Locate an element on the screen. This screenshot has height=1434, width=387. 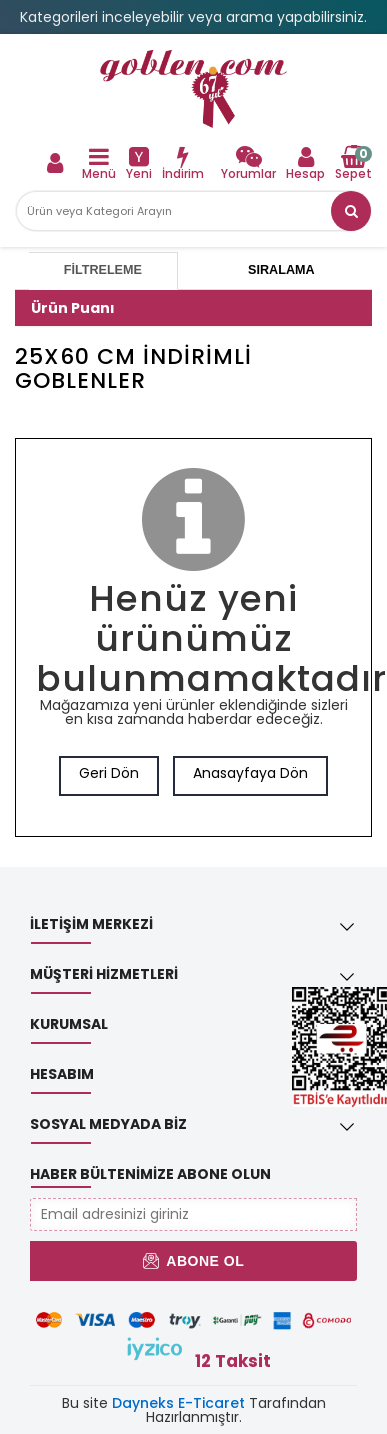
Dayneks E-Ticaret [link] is located at coordinates (178, 1403).